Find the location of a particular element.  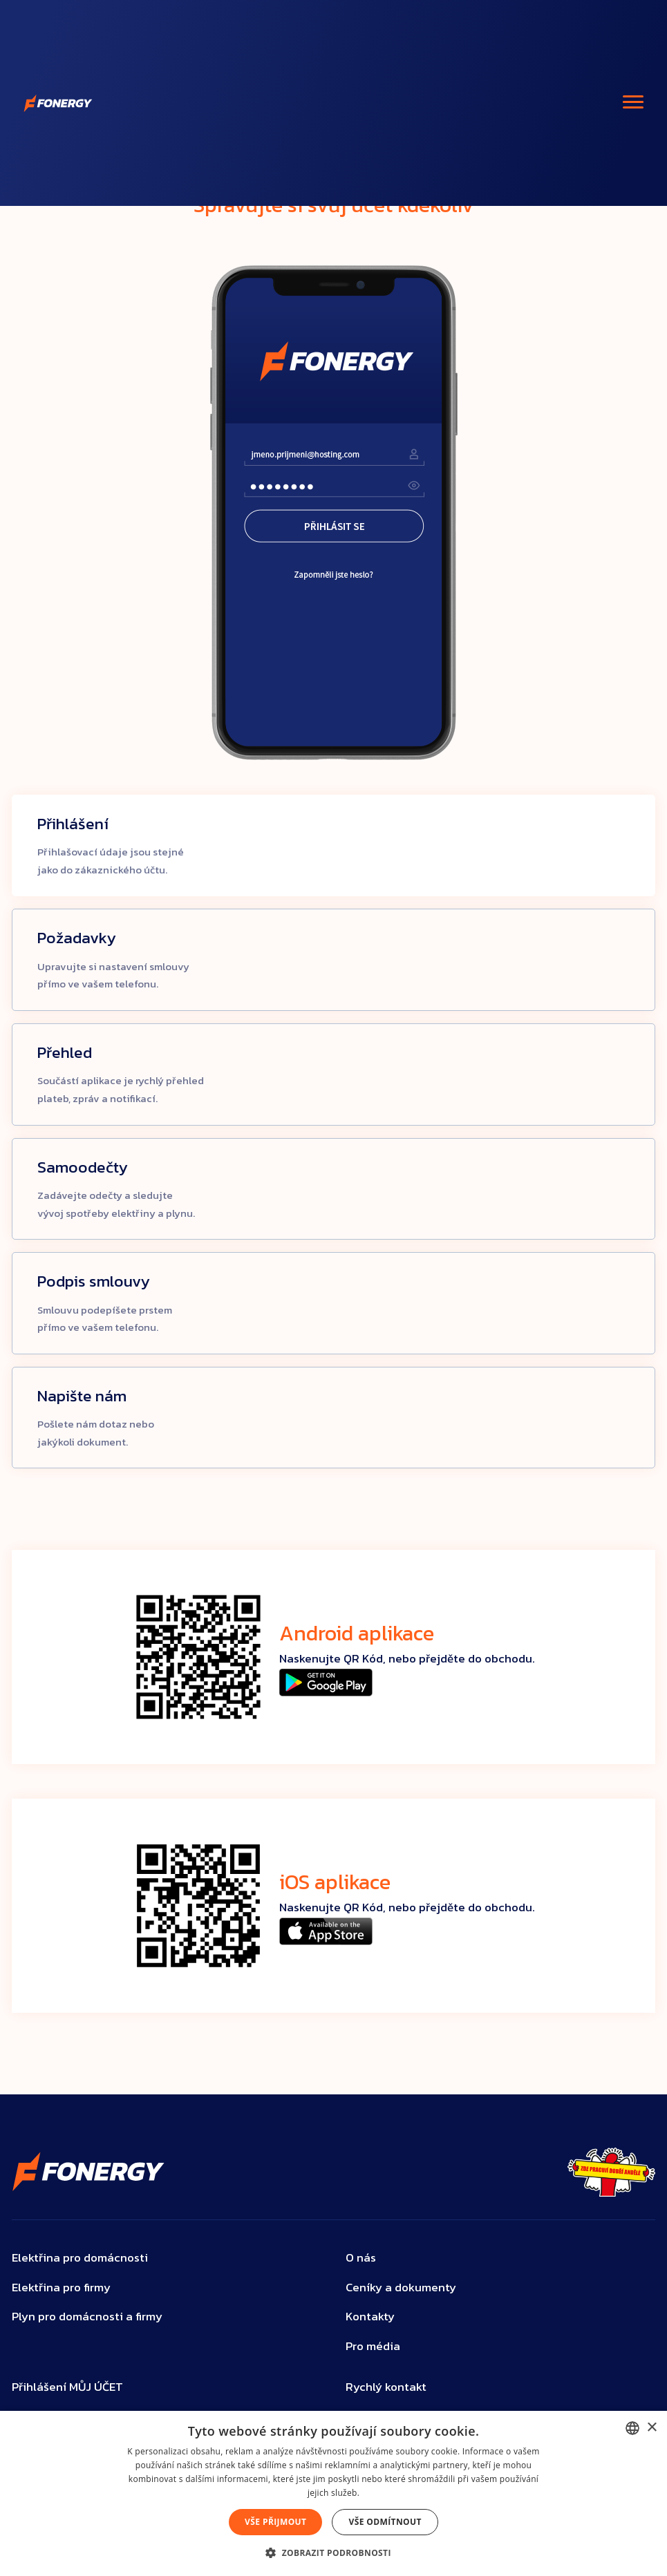

O nás is located at coordinates (361, 2257).